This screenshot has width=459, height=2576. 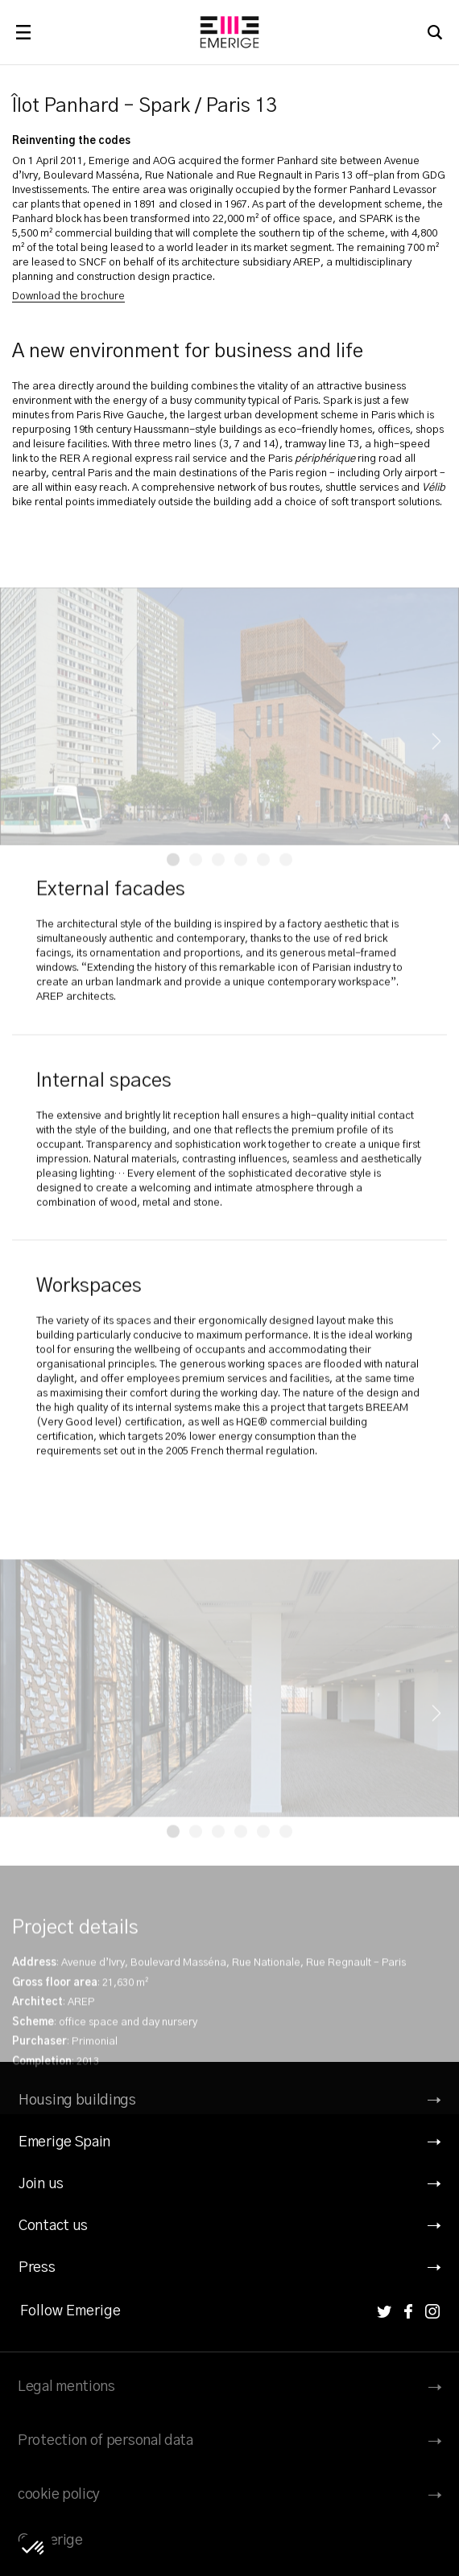 I want to click on Join us, so click(x=41, y=2184).